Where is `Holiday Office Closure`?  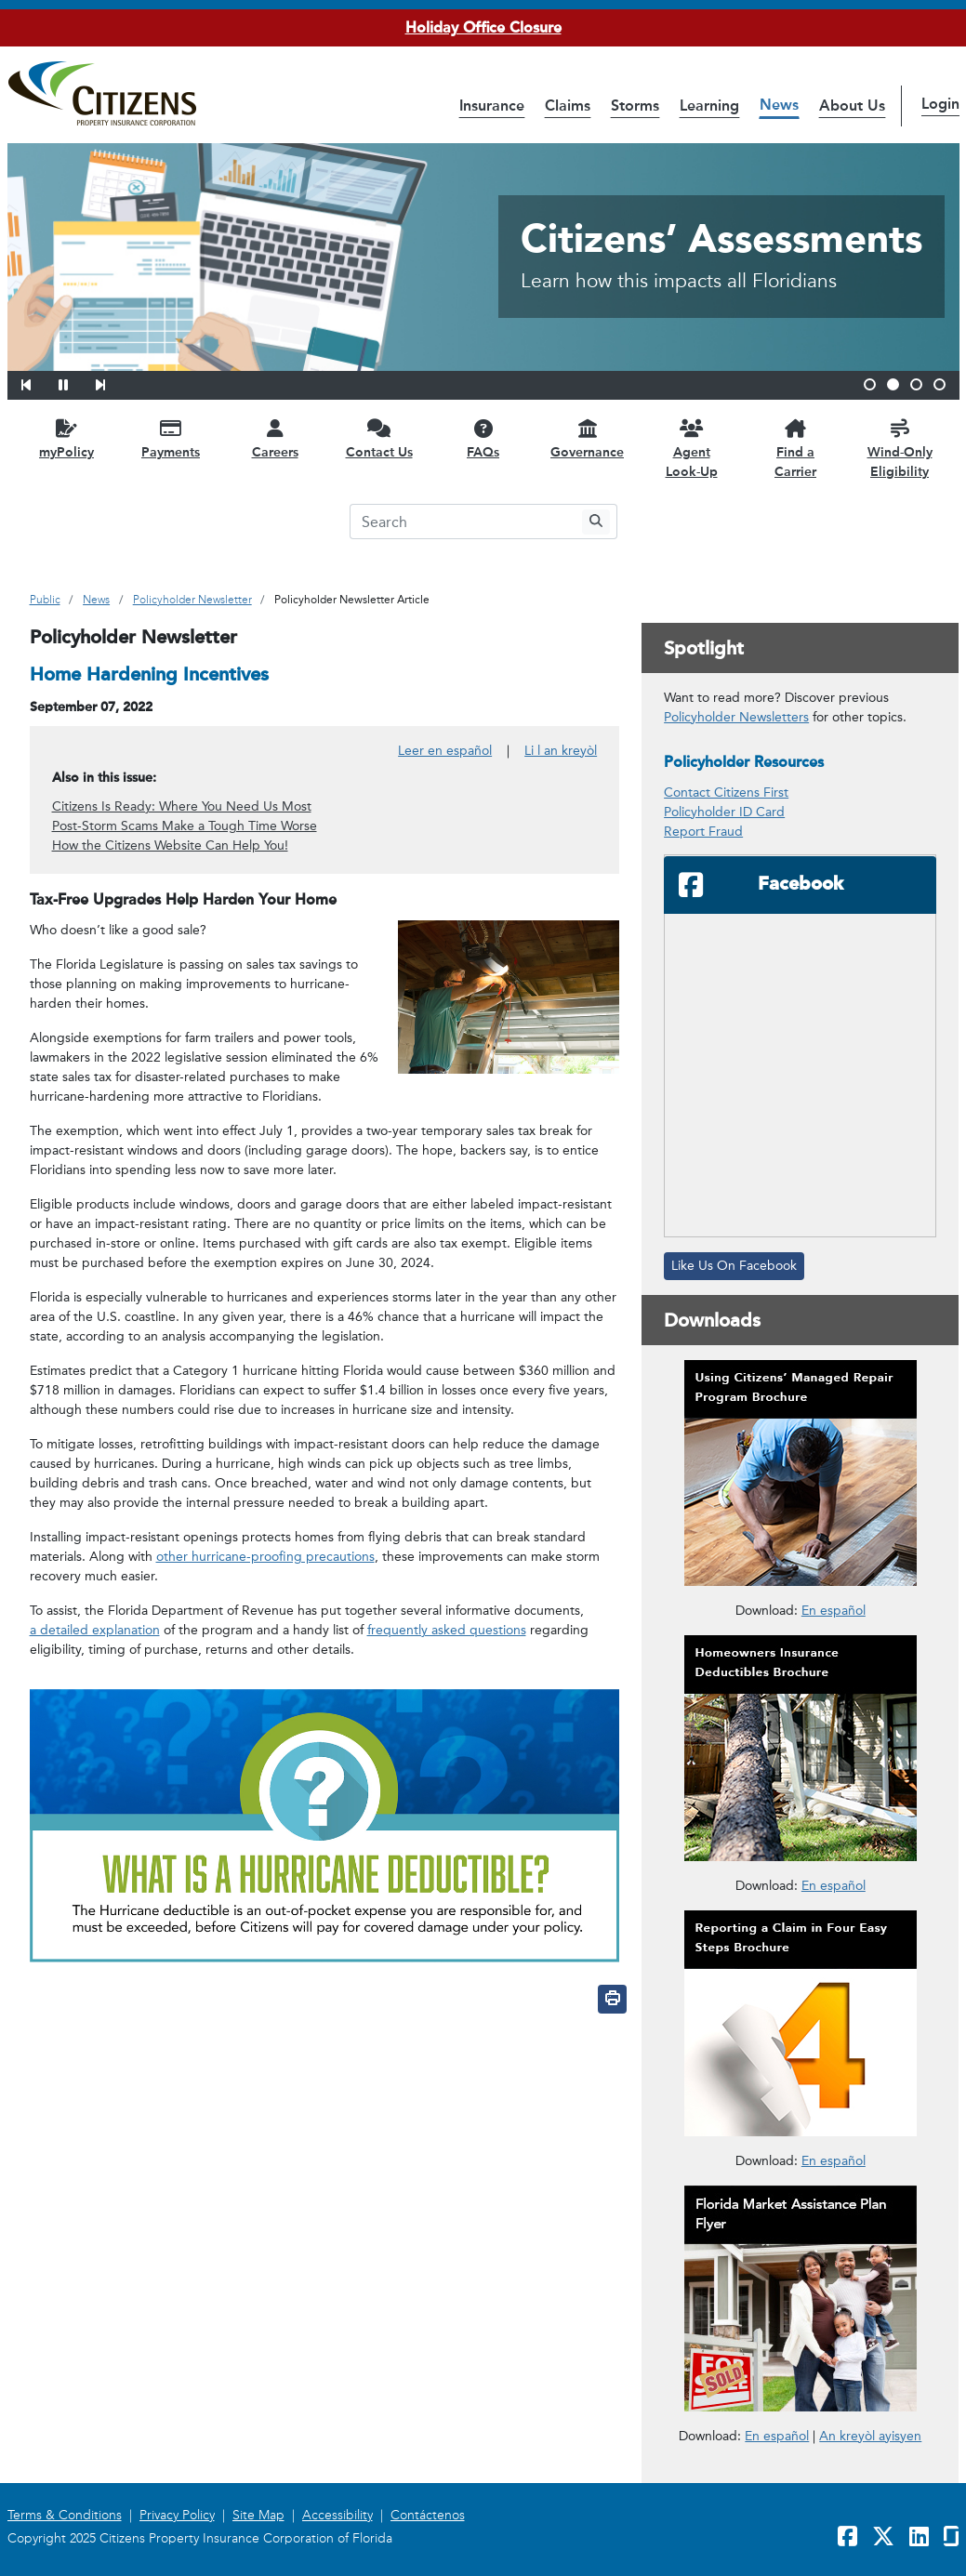 Holiday Office Closure is located at coordinates (483, 27).